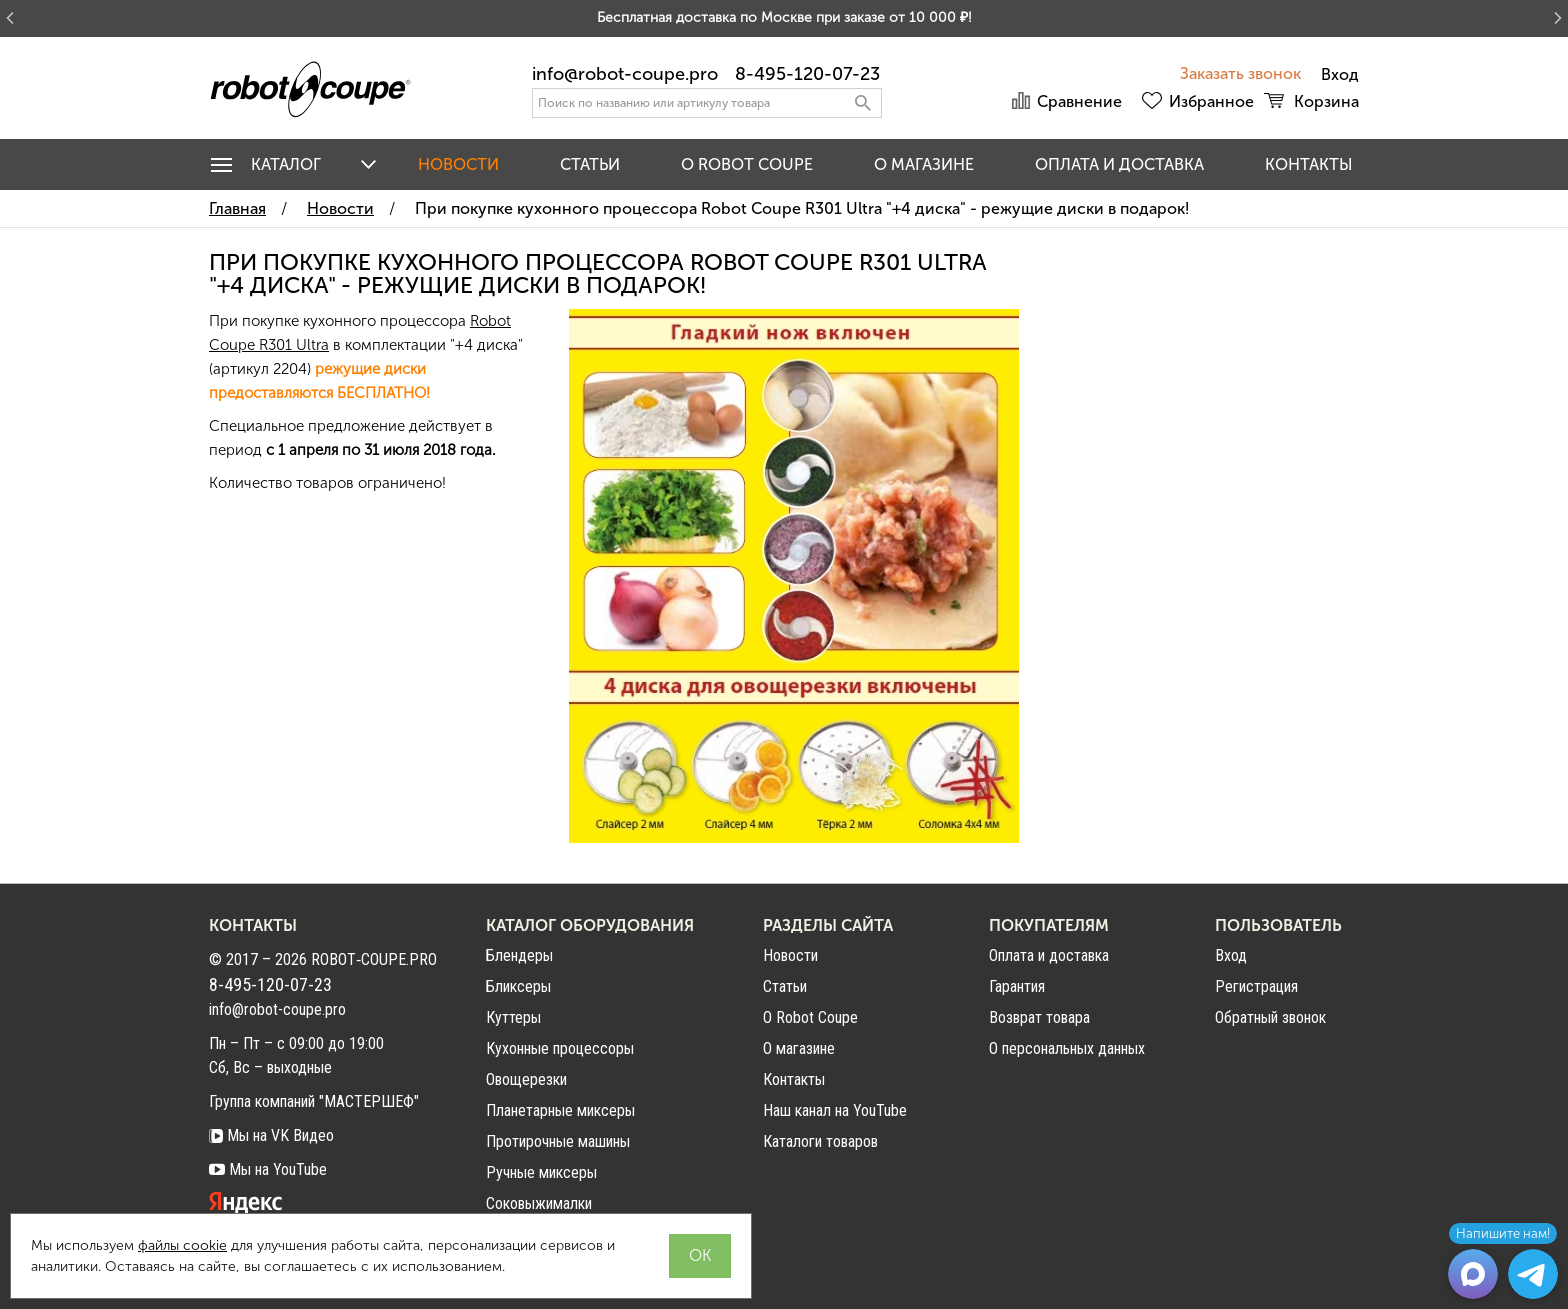 The image size is (1568, 1309). Describe the element at coordinates (526, 1079) in the screenshot. I see `Овощерезки` at that location.